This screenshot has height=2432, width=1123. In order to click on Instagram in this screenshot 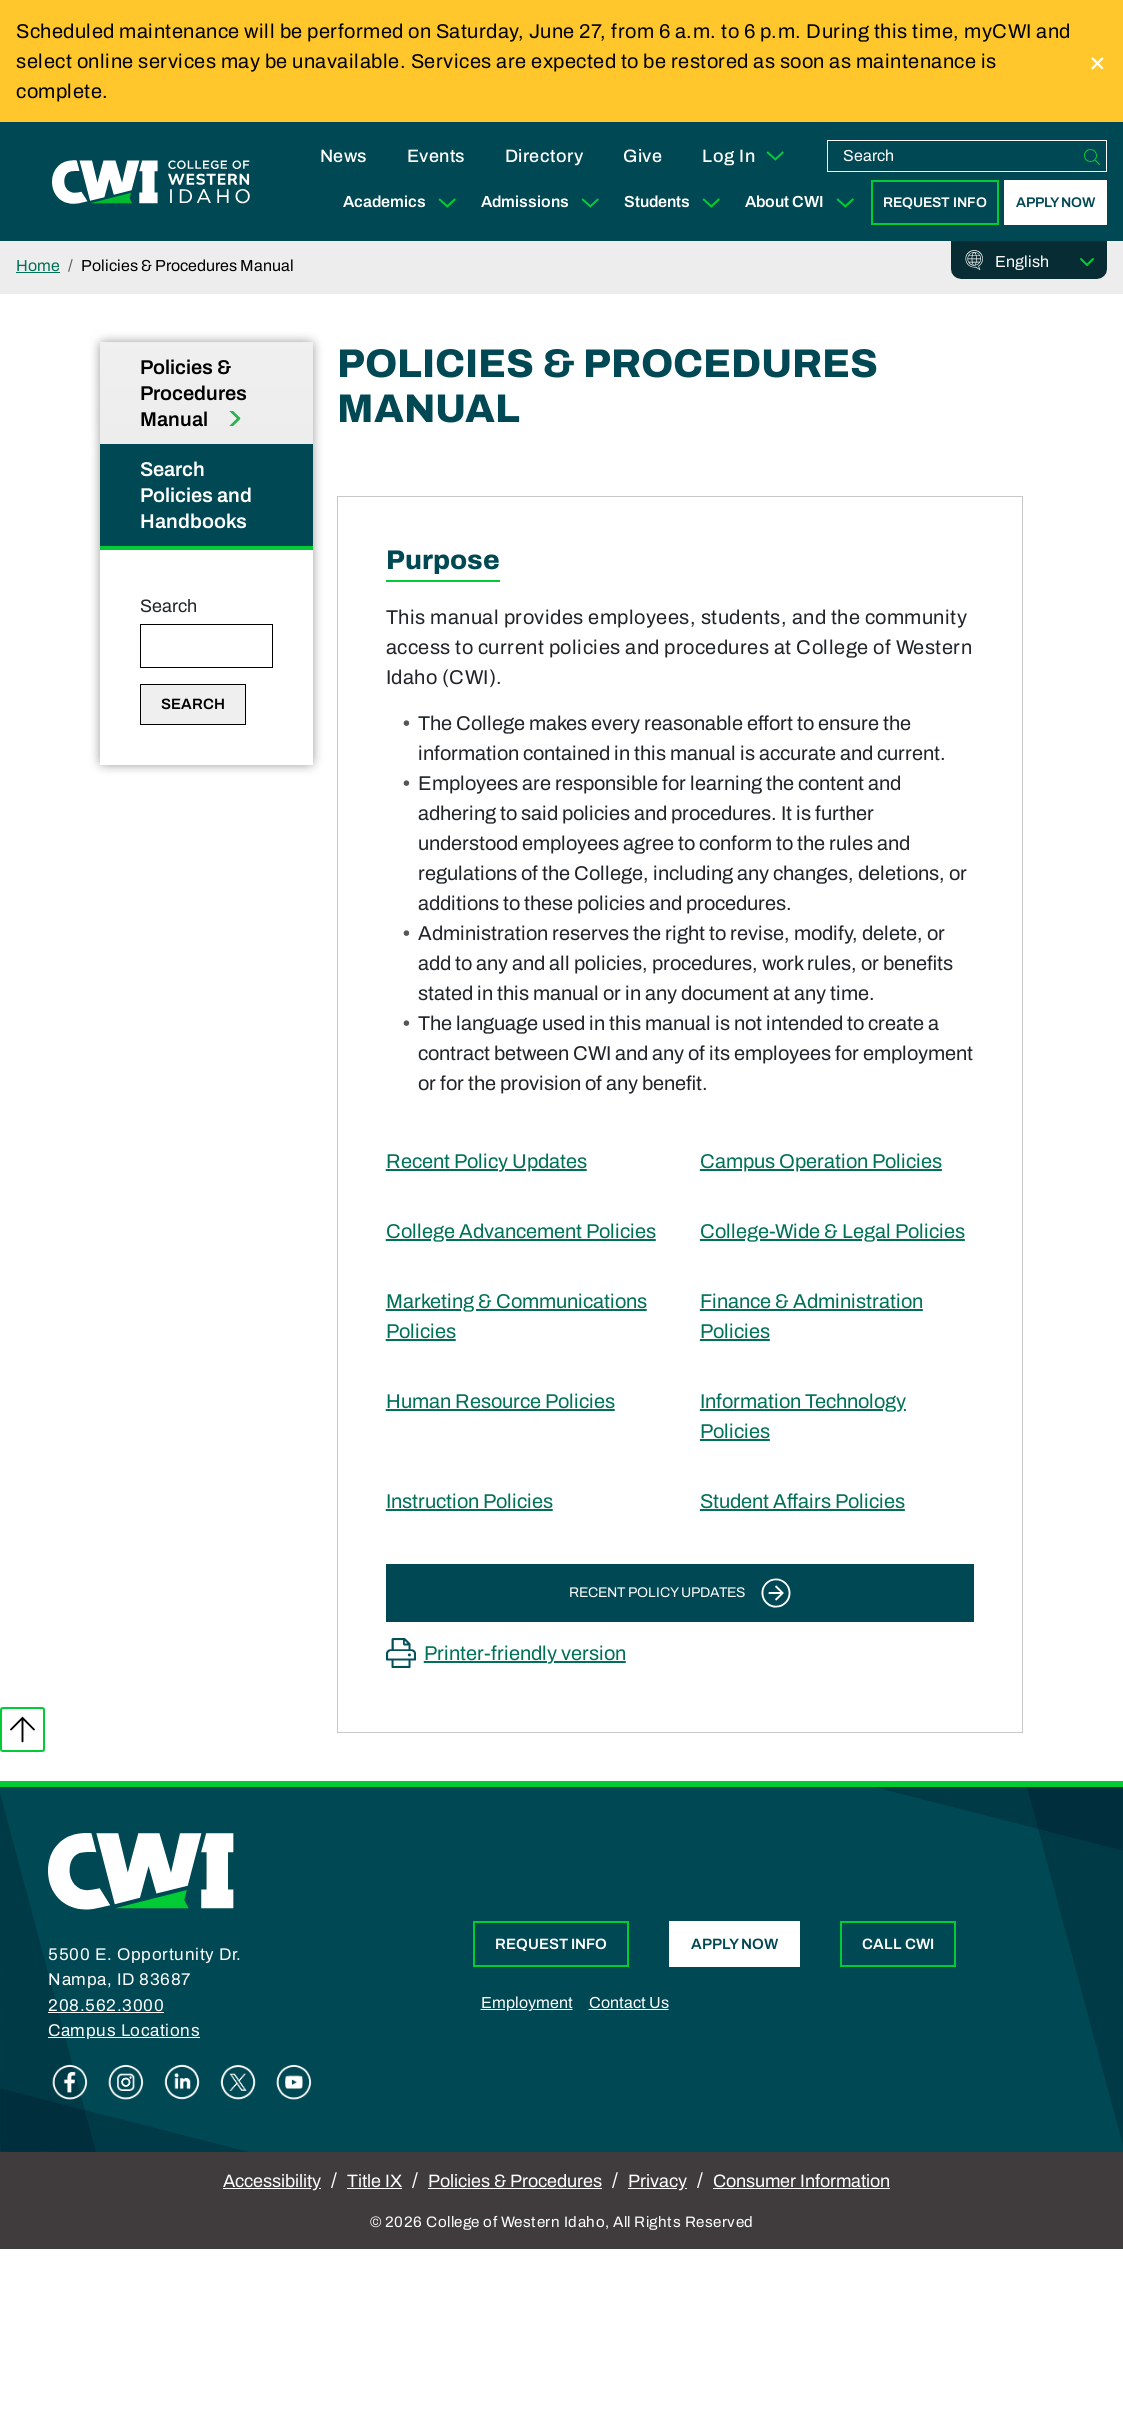, I will do `click(126, 2082)`.